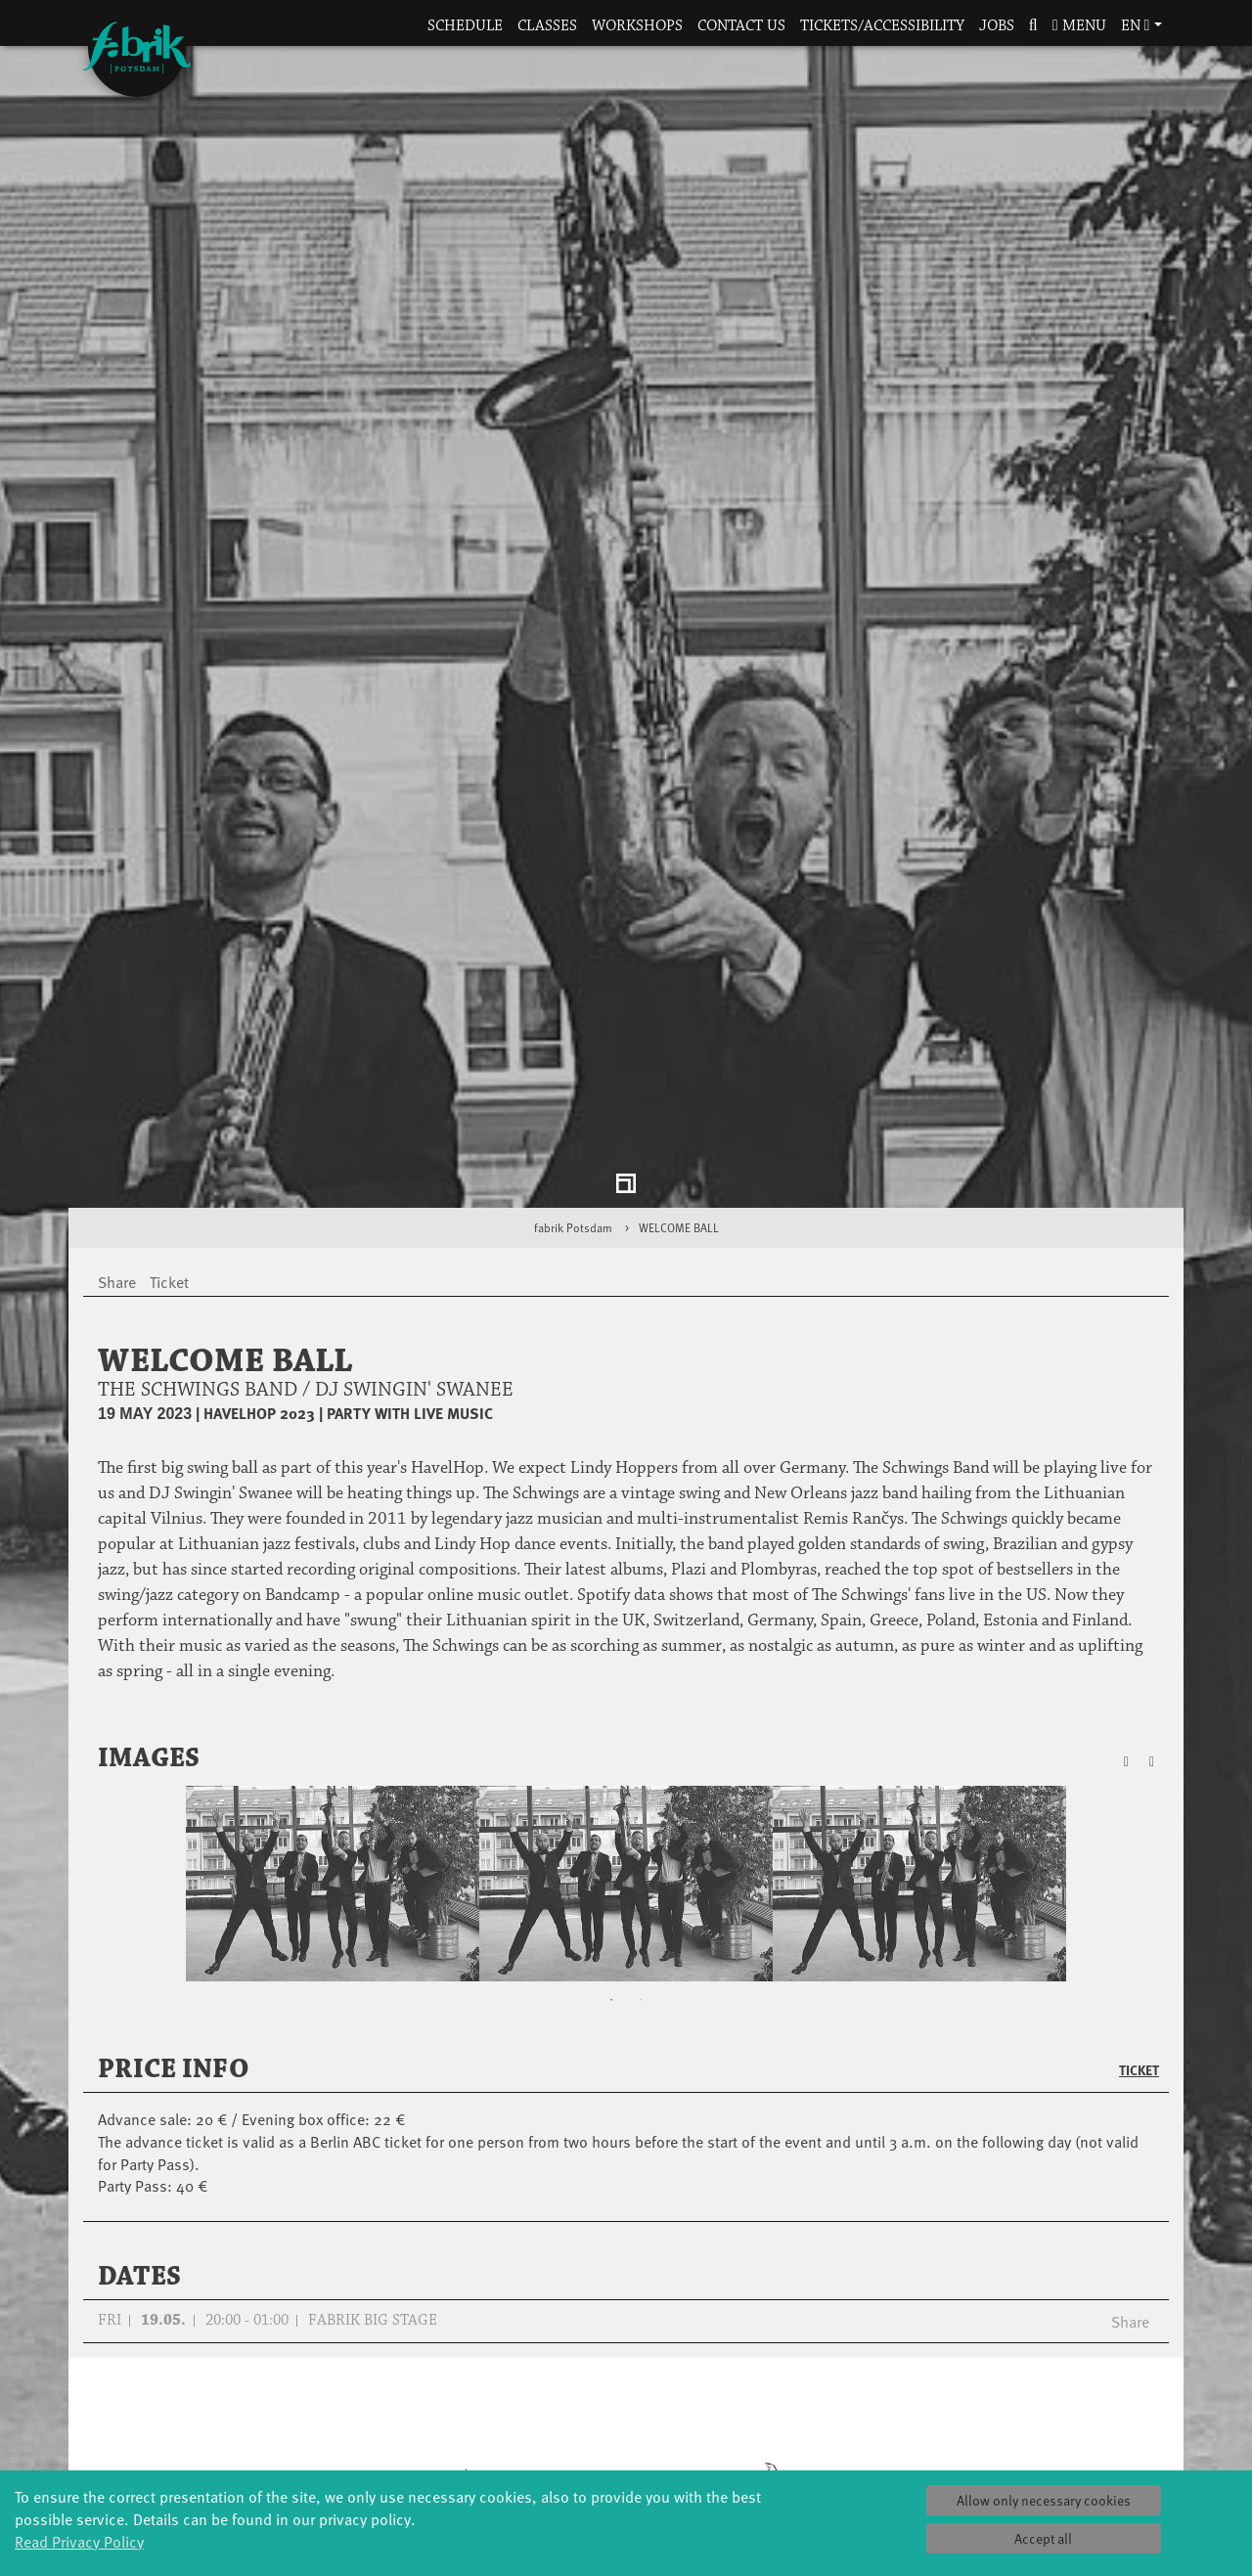 This screenshot has height=2576, width=1252. I want to click on Allow only necessary cookies, so click(1044, 2500).